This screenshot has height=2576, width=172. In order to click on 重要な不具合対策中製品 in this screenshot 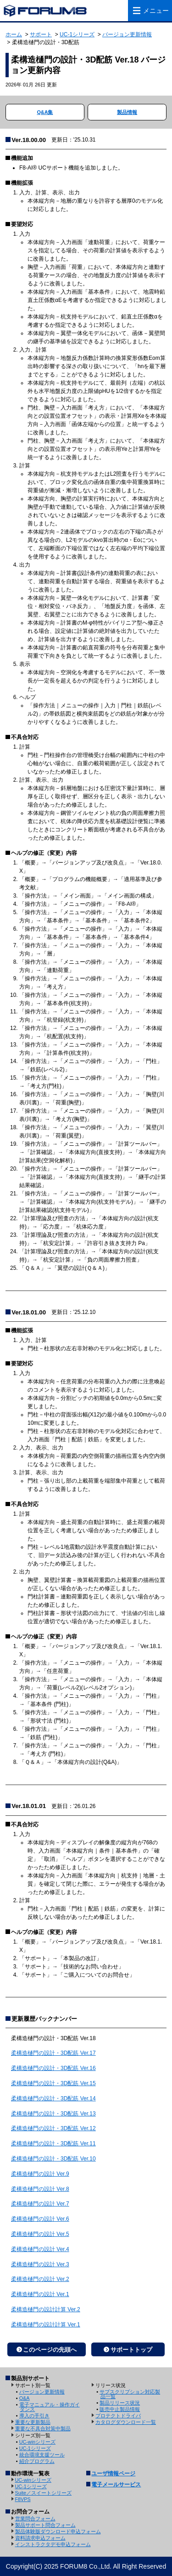, I will do `click(43, 2428)`.